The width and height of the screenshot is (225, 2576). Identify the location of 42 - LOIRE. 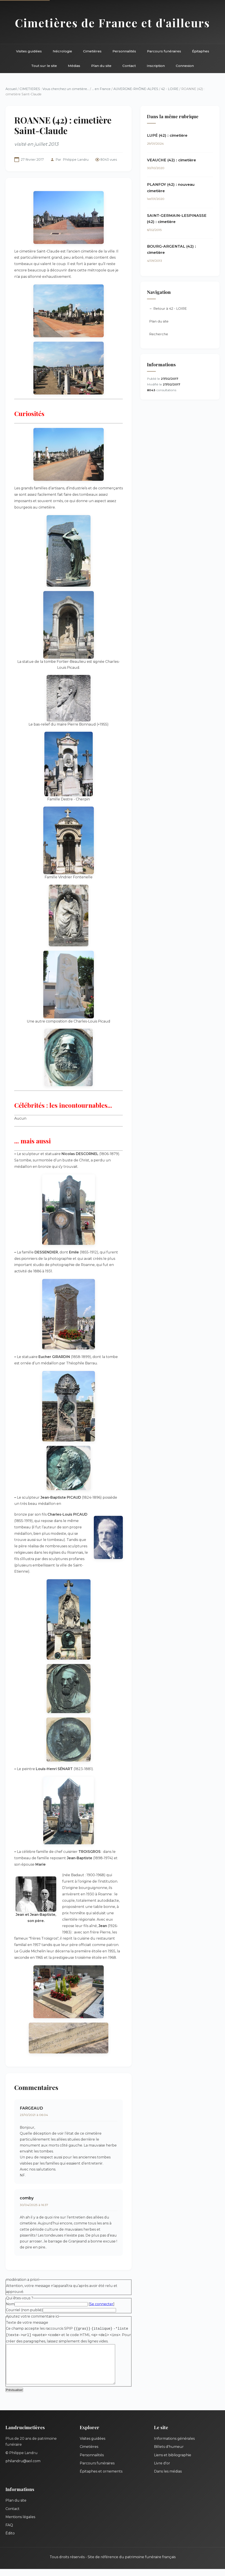
(169, 89).